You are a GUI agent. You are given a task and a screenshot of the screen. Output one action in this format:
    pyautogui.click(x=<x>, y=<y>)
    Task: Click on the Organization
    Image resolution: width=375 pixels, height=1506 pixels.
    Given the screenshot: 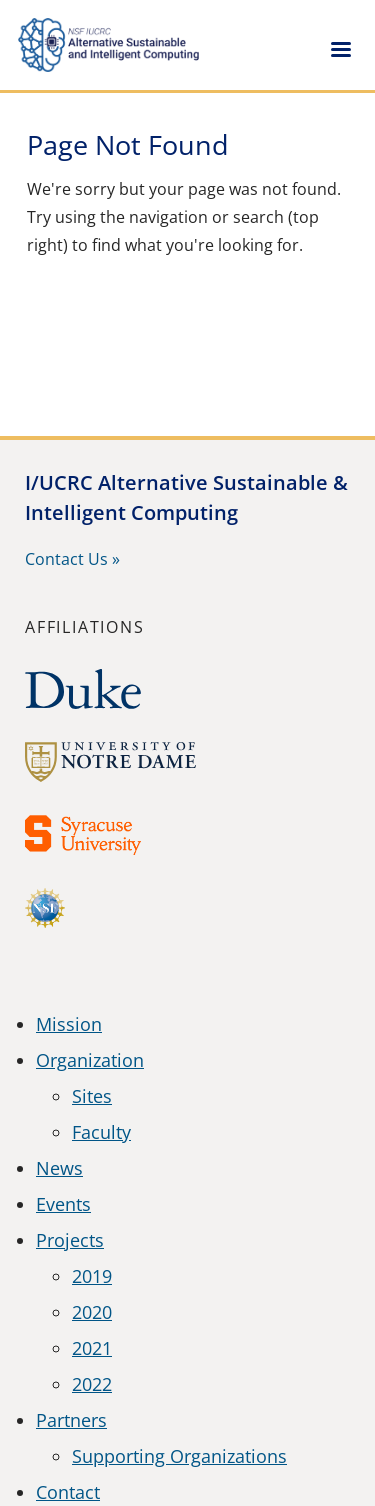 What is the action you would take?
    pyautogui.click(x=90, y=1060)
    